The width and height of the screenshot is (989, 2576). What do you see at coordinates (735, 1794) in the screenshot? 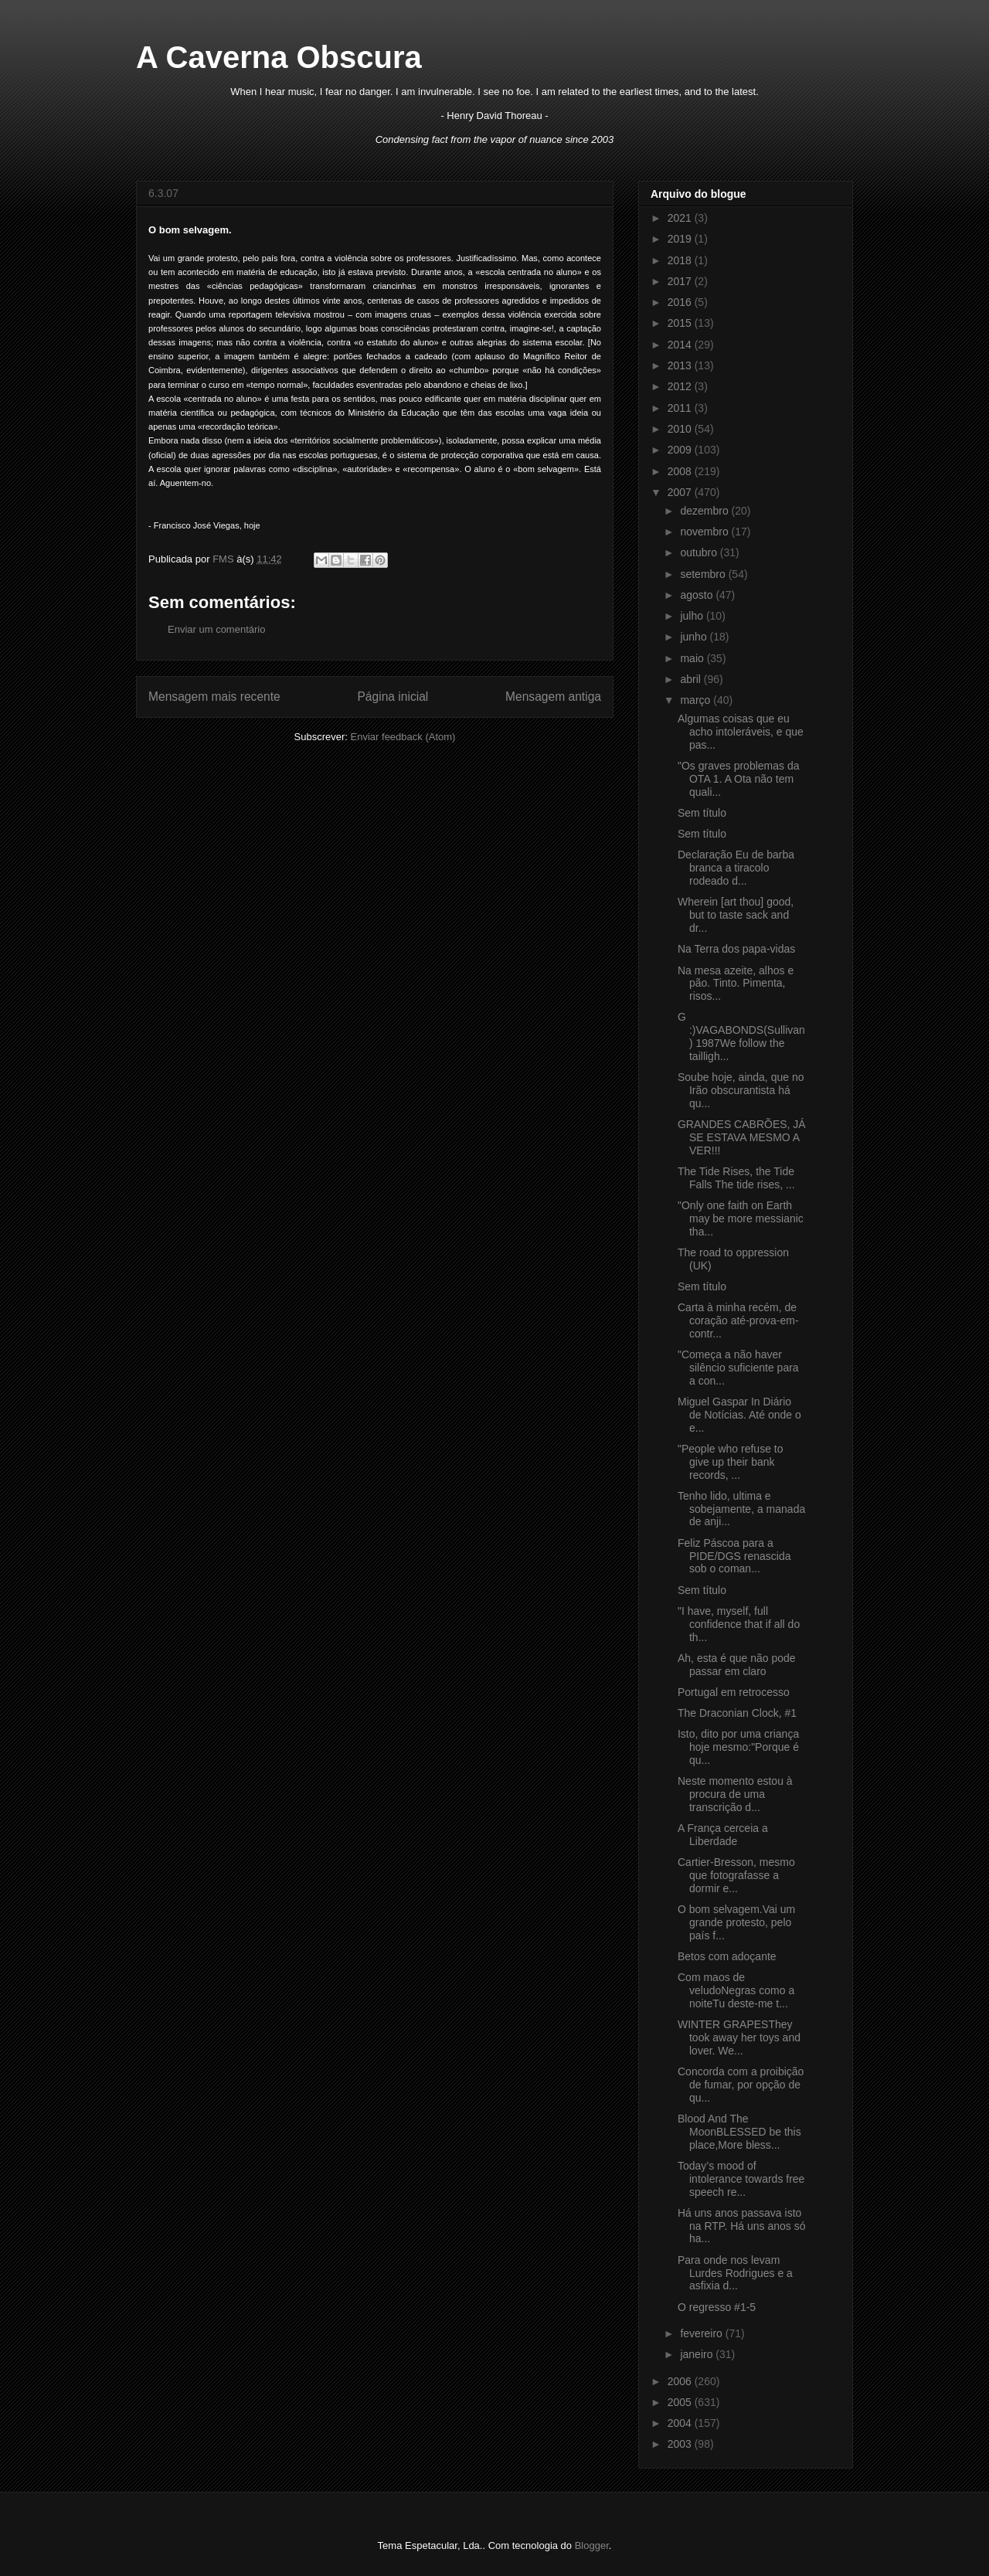
I see `Neste momento estou à procura de uma transcrição d...` at bounding box center [735, 1794].